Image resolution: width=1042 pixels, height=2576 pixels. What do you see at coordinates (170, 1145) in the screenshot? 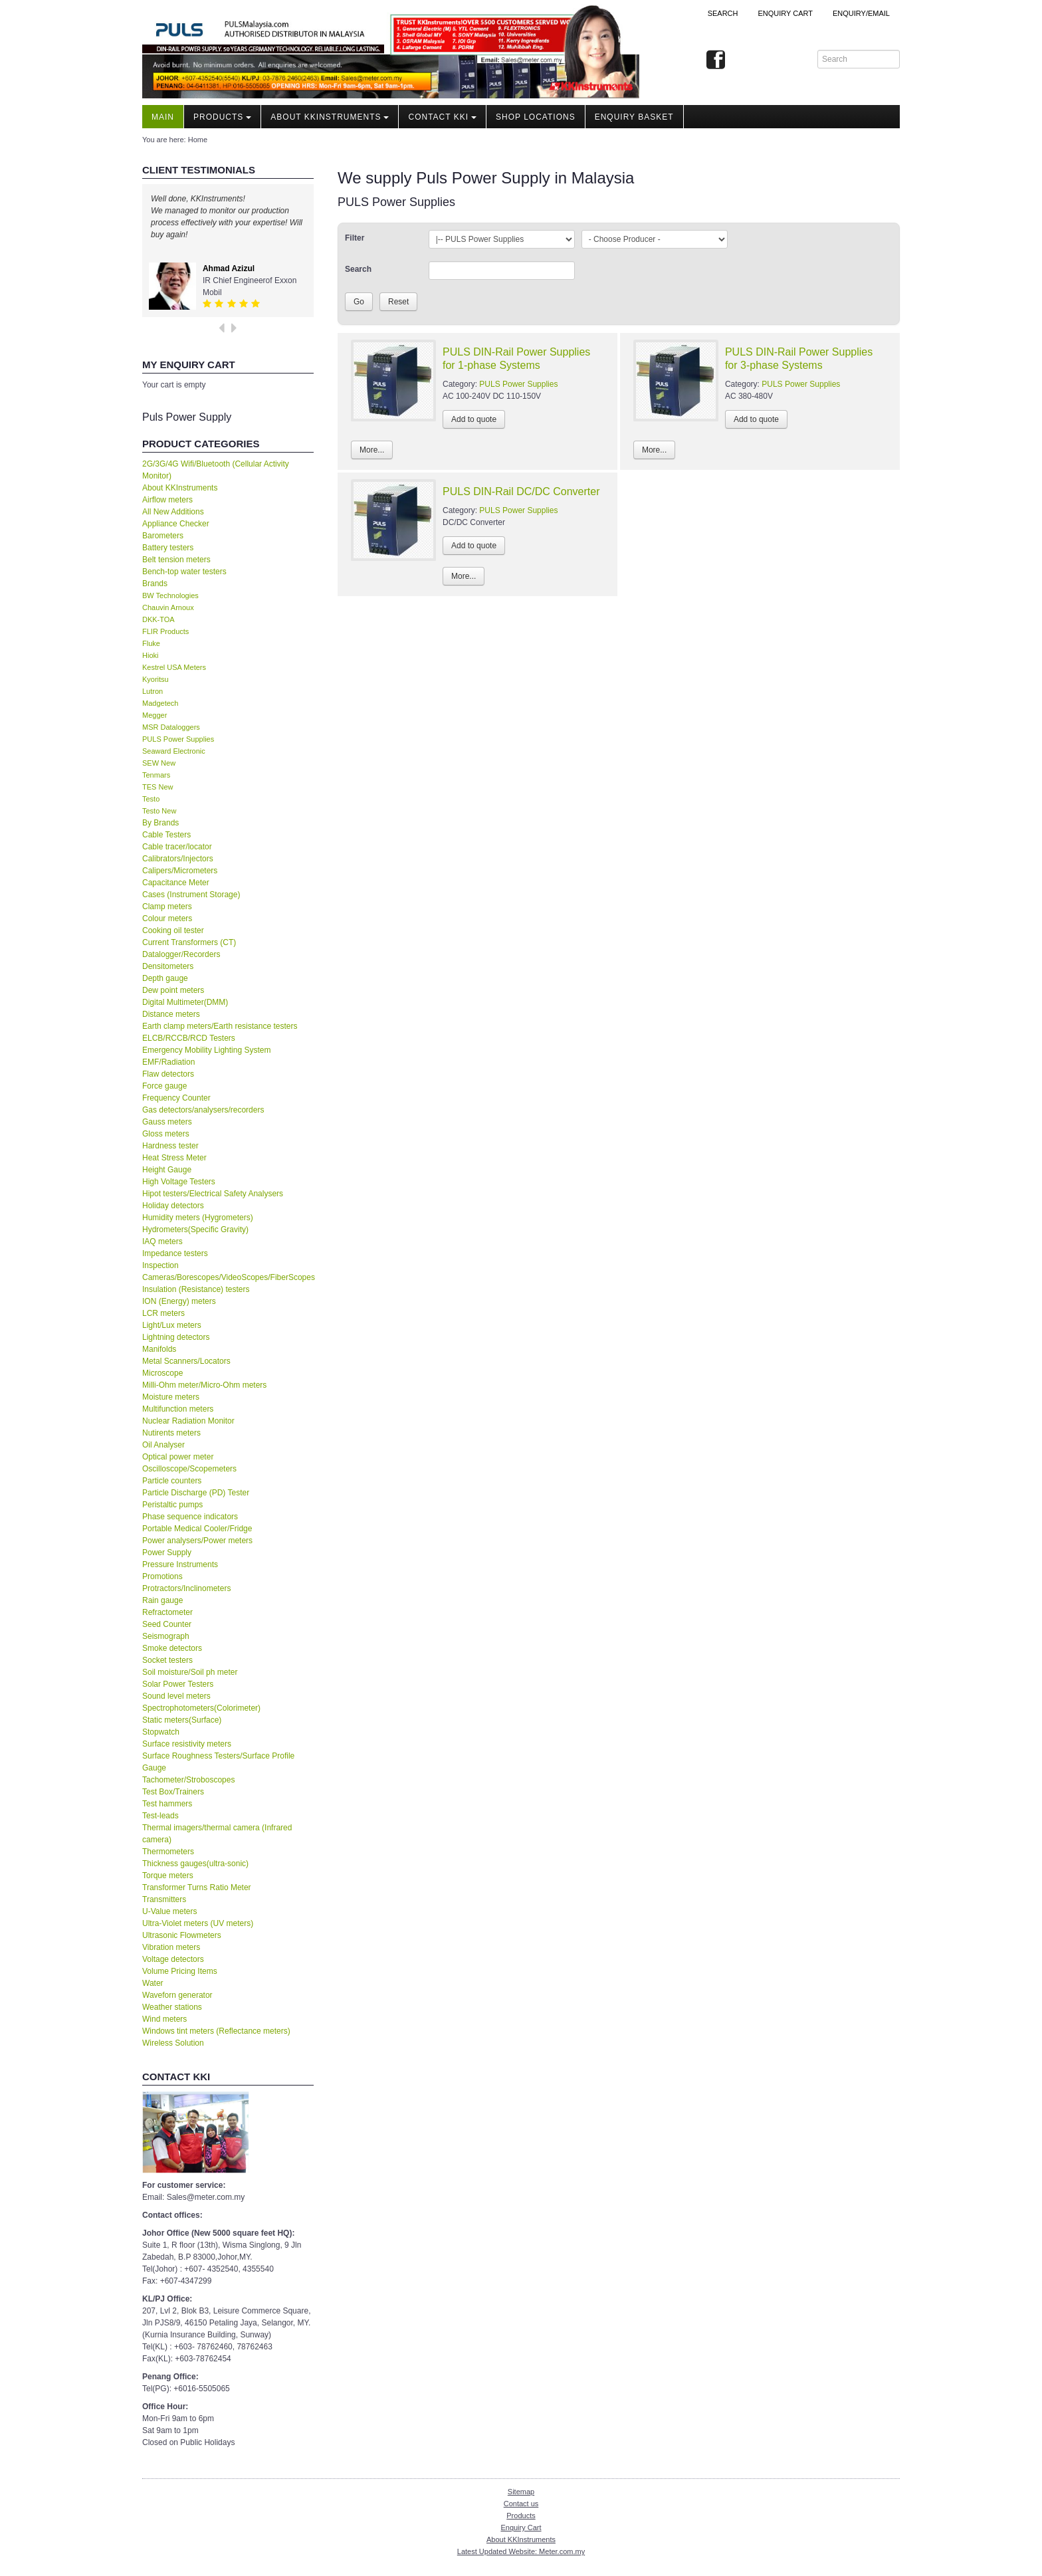
I see `Hardness tester` at bounding box center [170, 1145].